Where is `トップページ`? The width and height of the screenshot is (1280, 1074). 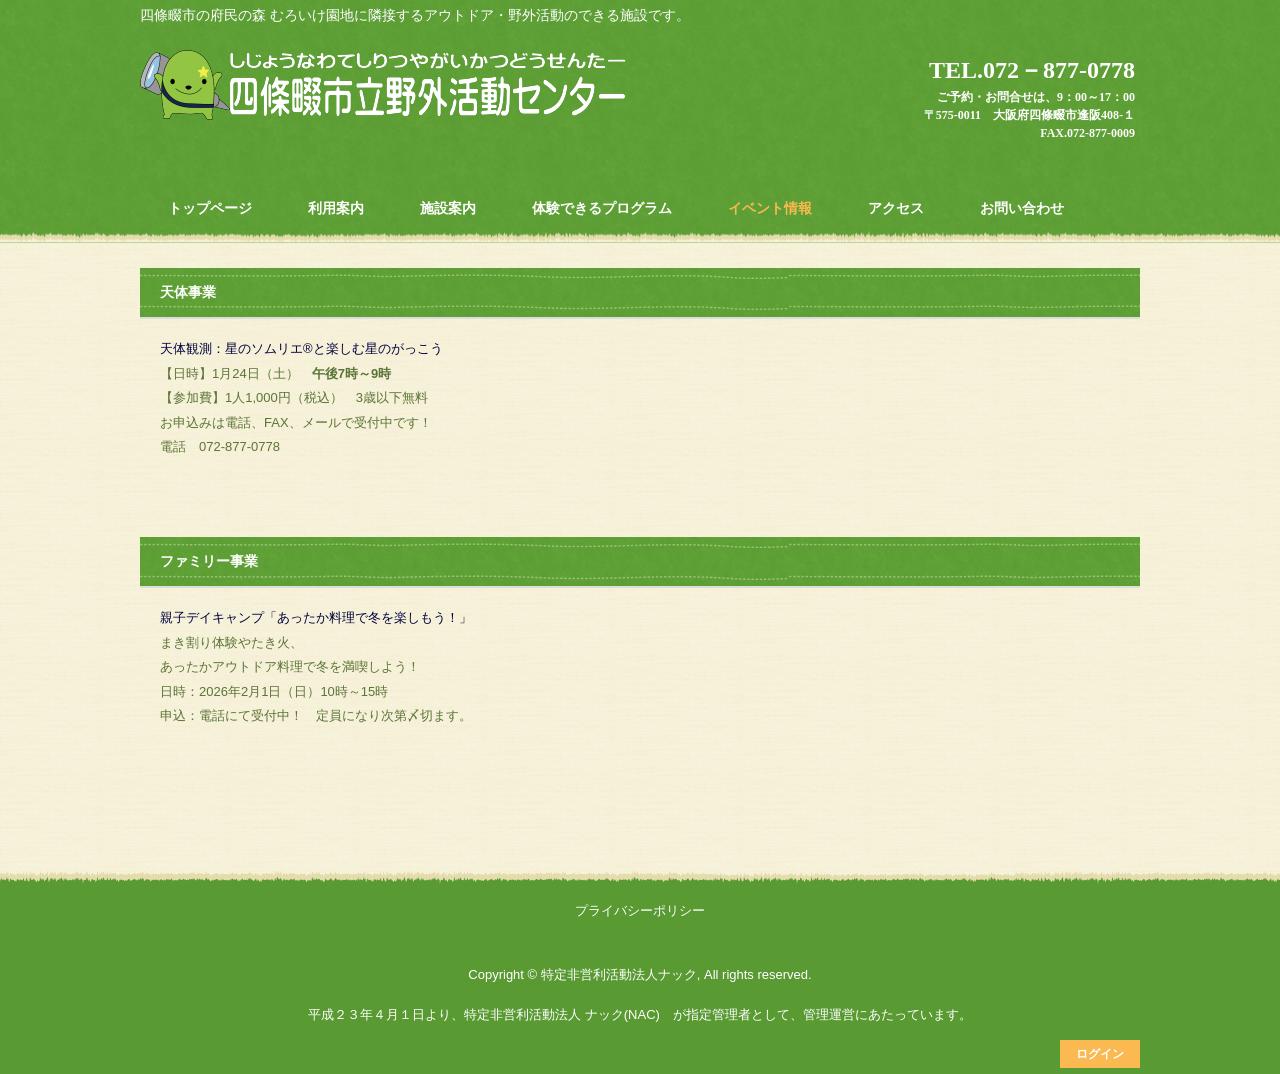
トップページ is located at coordinates (210, 208).